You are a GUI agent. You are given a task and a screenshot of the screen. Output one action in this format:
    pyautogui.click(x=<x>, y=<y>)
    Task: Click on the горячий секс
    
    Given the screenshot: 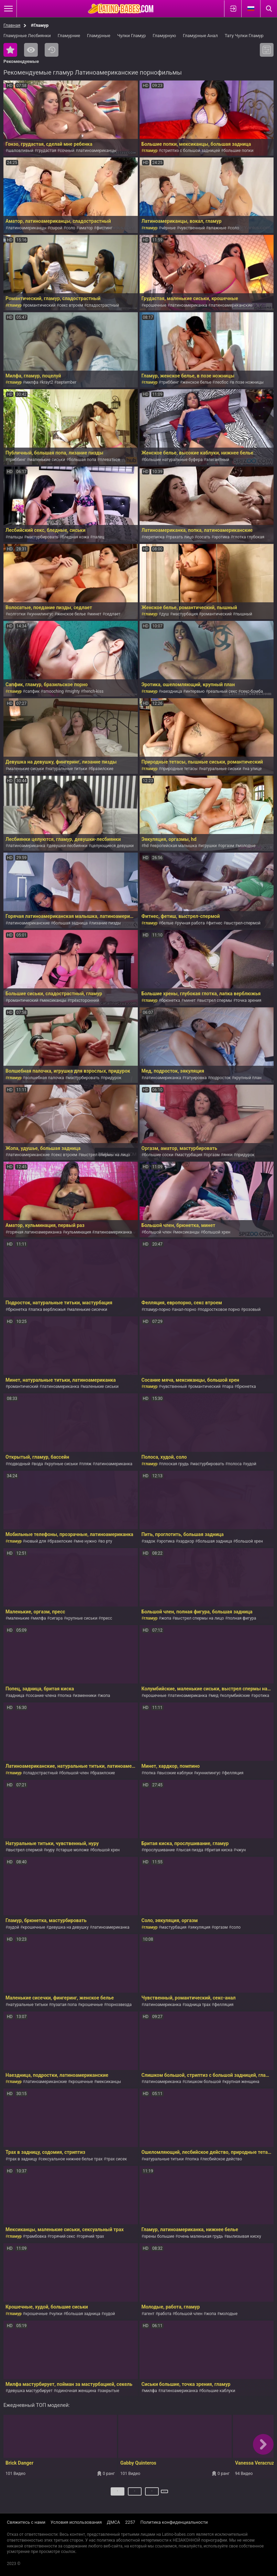 What is the action you would take?
    pyautogui.click(x=62, y=2236)
    